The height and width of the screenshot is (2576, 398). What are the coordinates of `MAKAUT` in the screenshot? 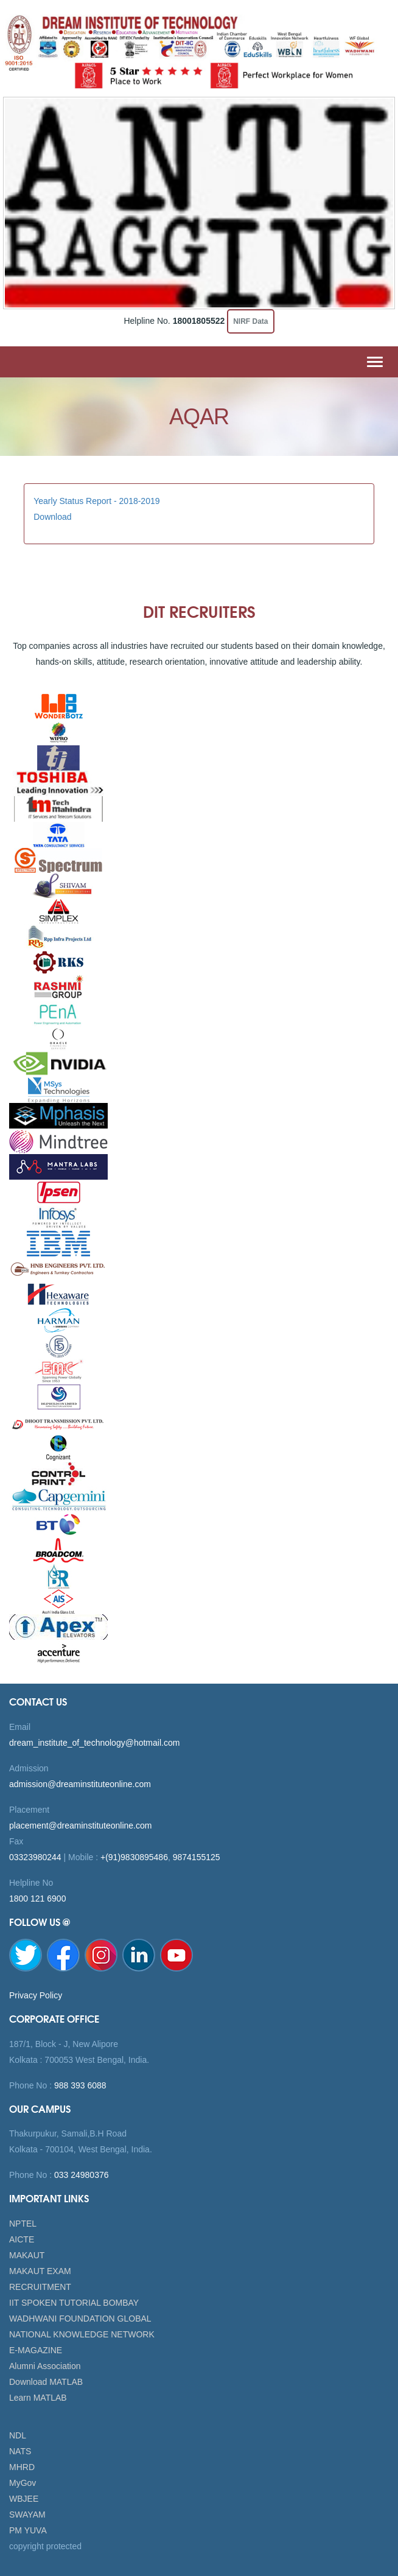 It's located at (26, 2255).